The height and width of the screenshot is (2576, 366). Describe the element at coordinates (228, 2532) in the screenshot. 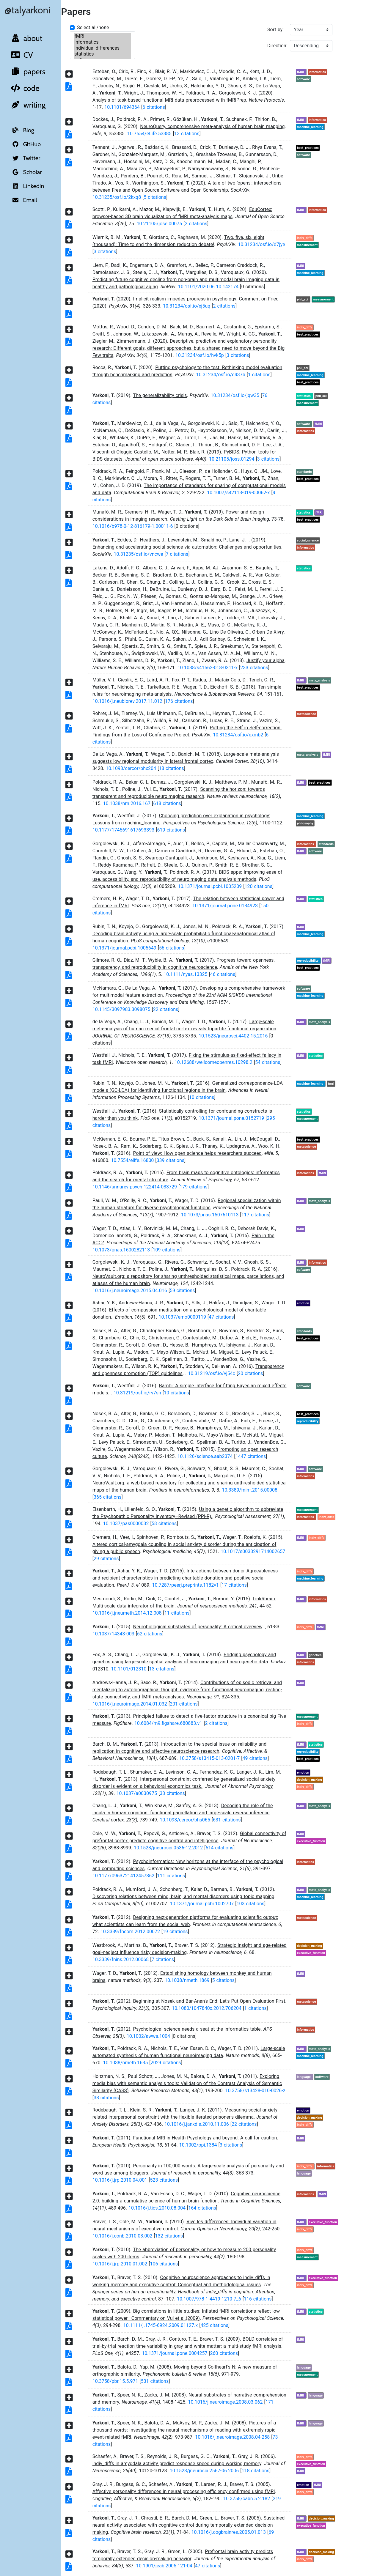

I see `10.1016/j.cogbrainres.2005.01.013` at that location.